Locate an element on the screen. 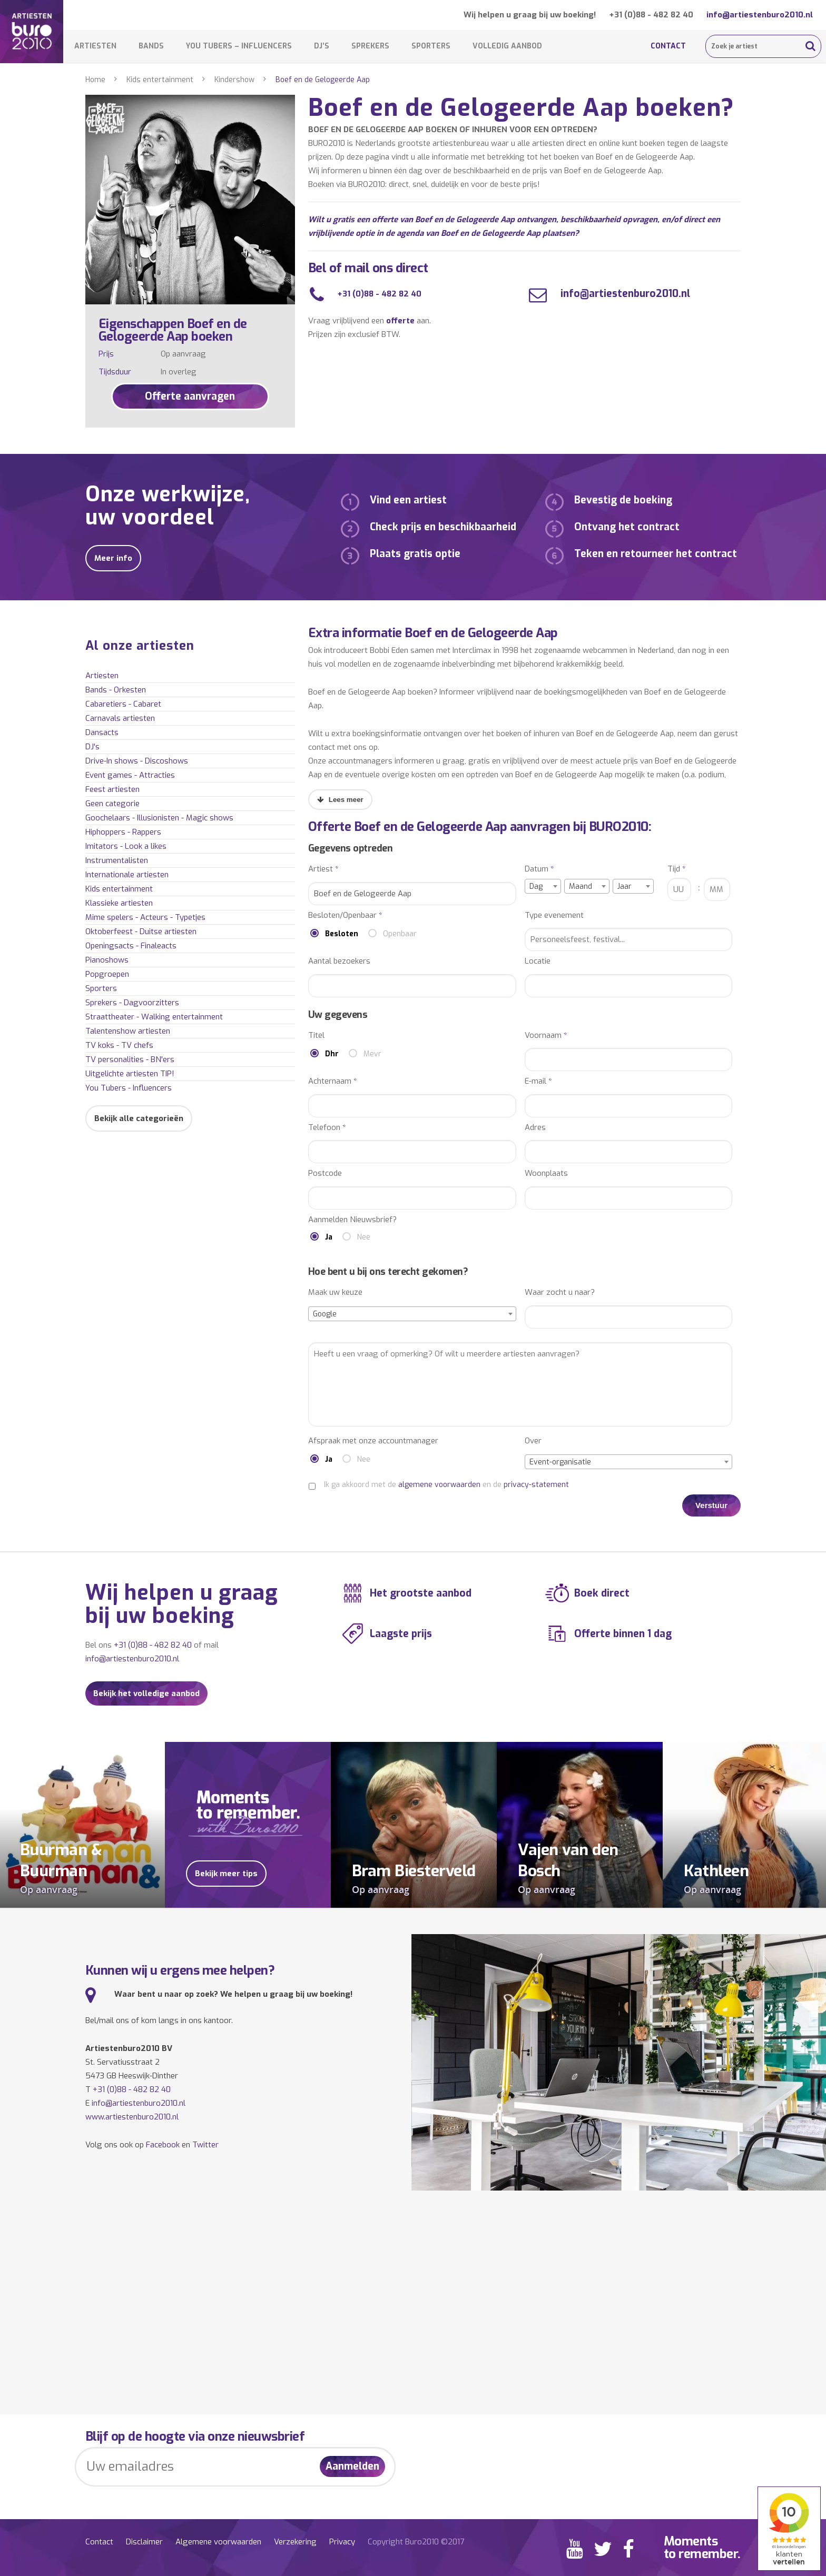 This screenshot has height=2576, width=826. Drive-In shows - Discoshows is located at coordinates (136, 761).